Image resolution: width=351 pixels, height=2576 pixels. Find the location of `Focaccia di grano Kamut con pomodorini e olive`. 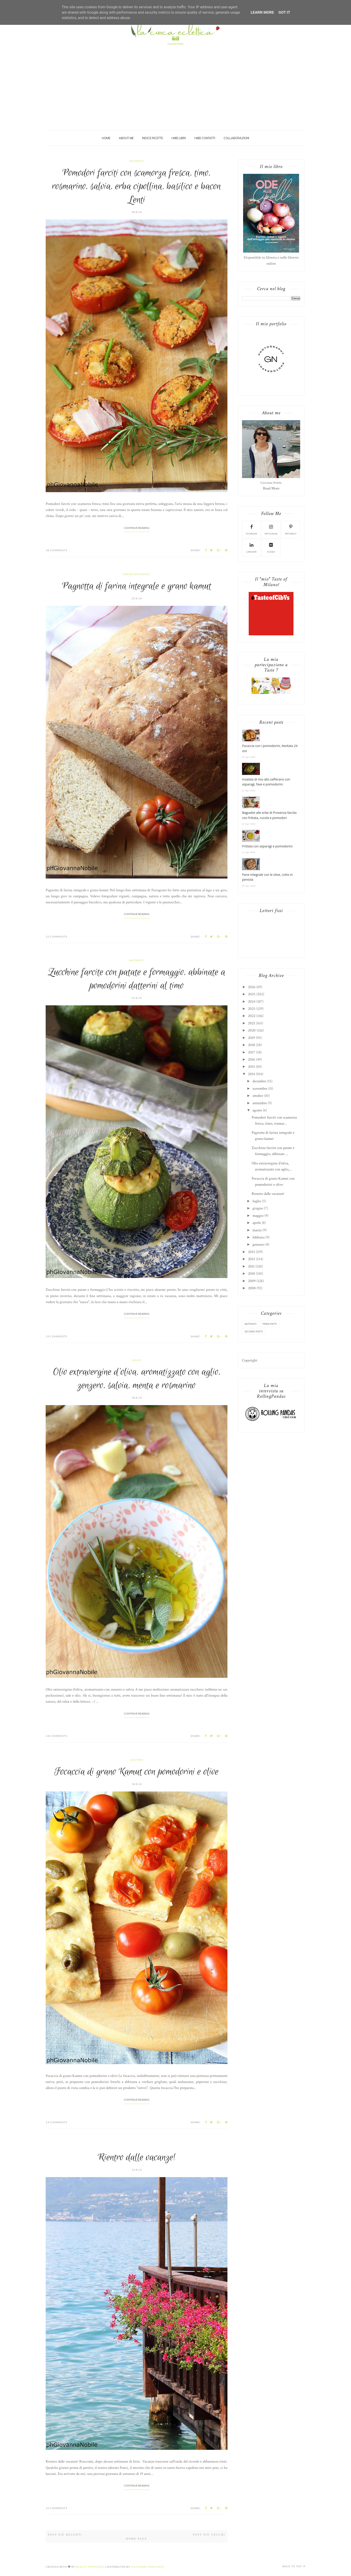

Focaccia di grano Kamut con pomodorini e olive is located at coordinates (136, 1771).